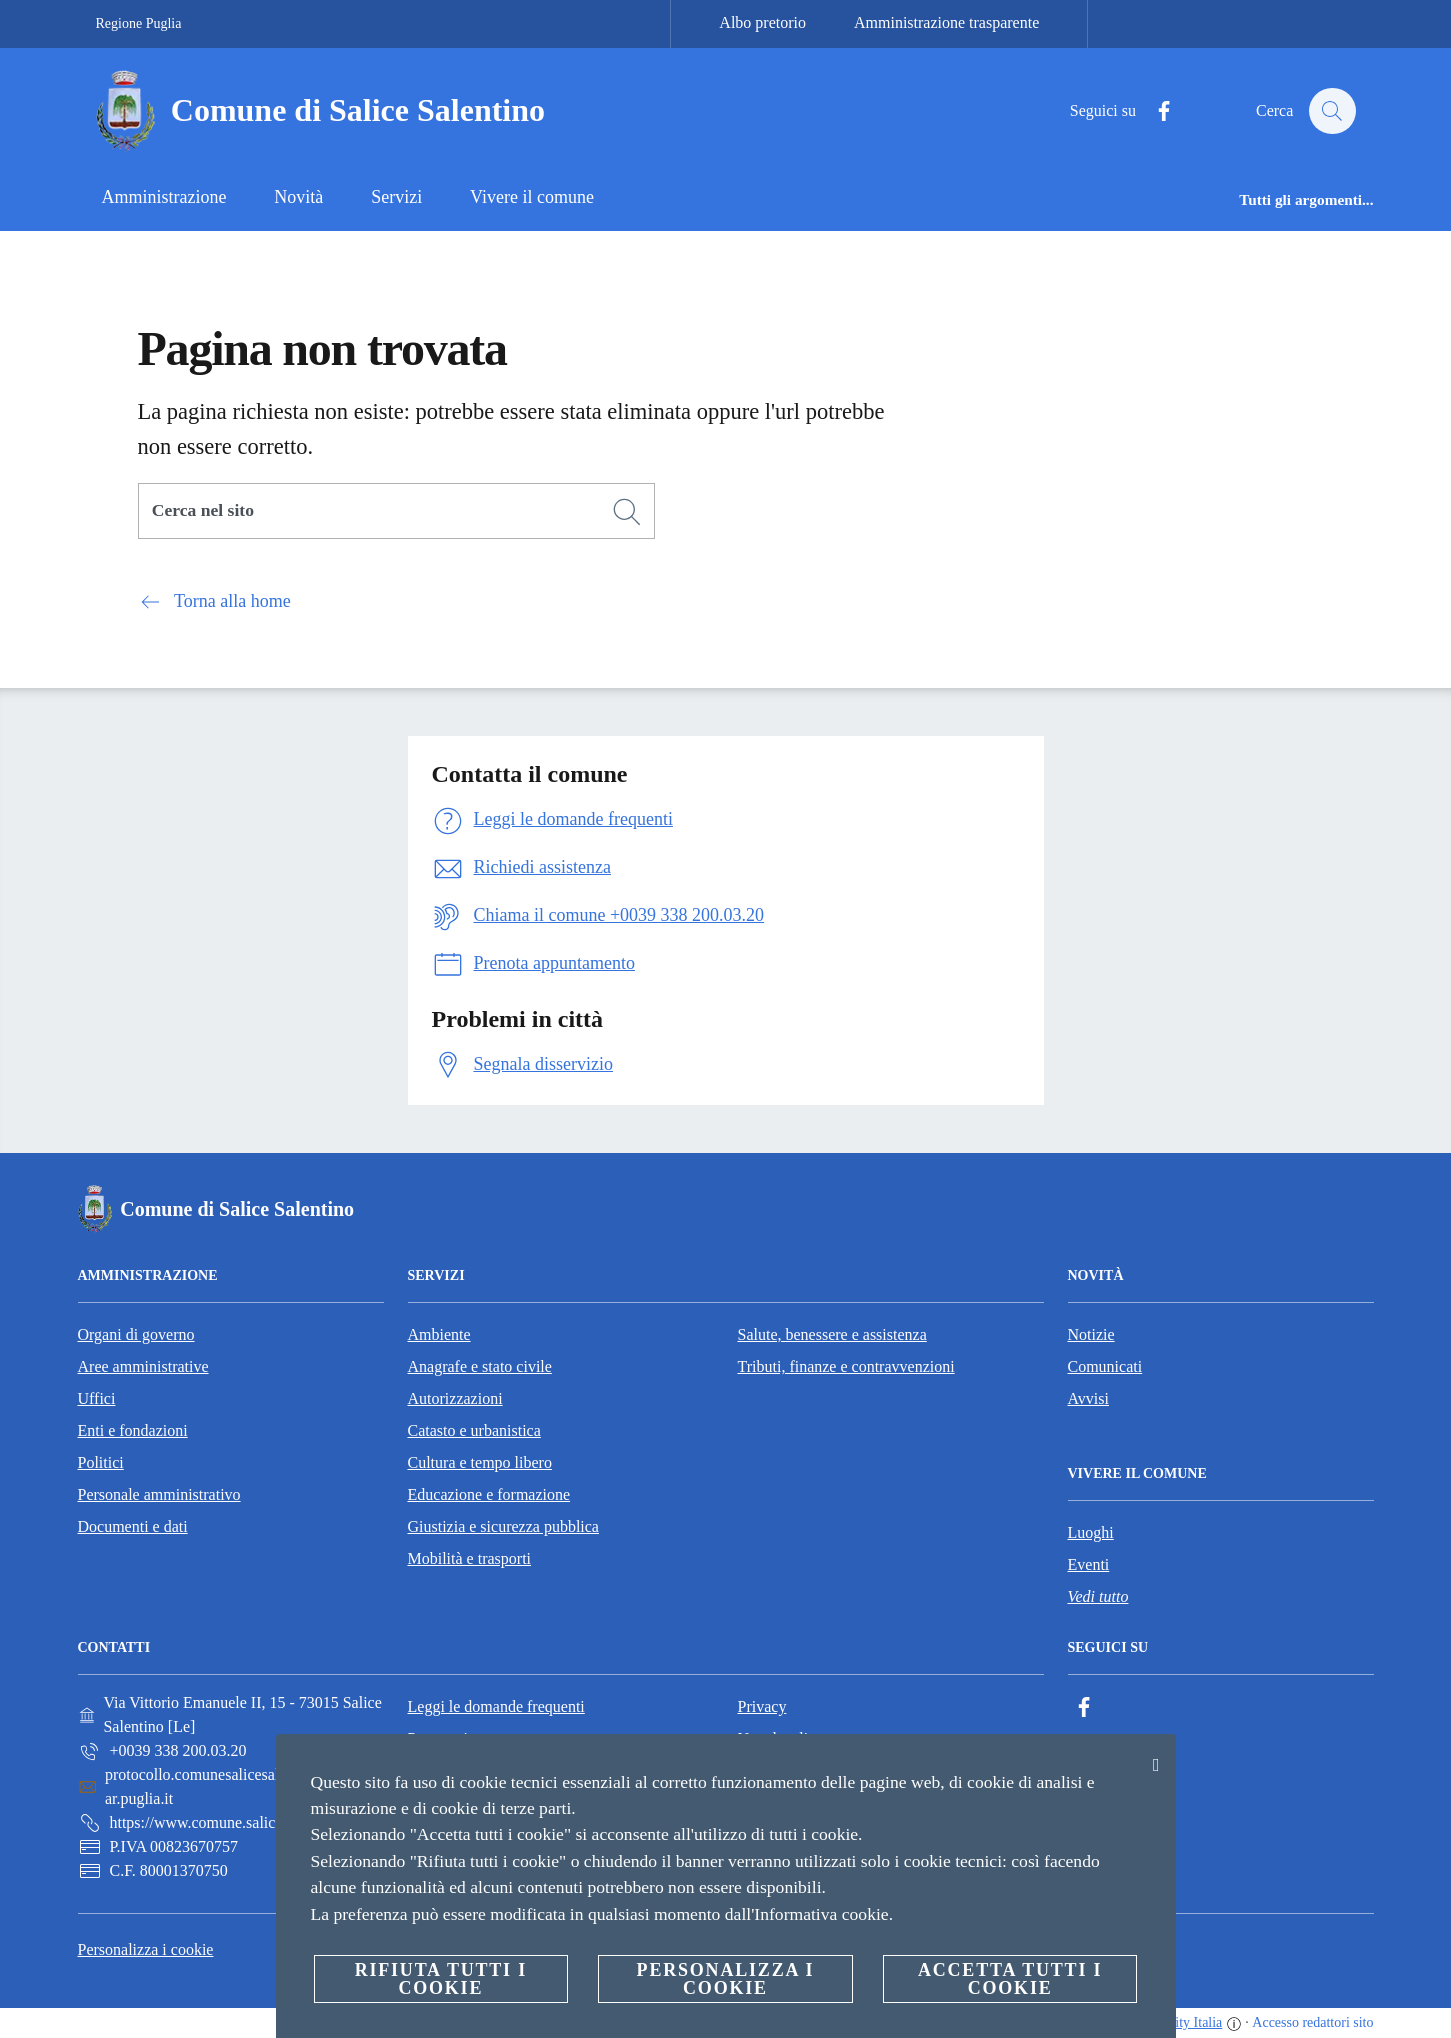 This screenshot has width=1451, height=2038. I want to click on [Facebook], so click(1154, 111).